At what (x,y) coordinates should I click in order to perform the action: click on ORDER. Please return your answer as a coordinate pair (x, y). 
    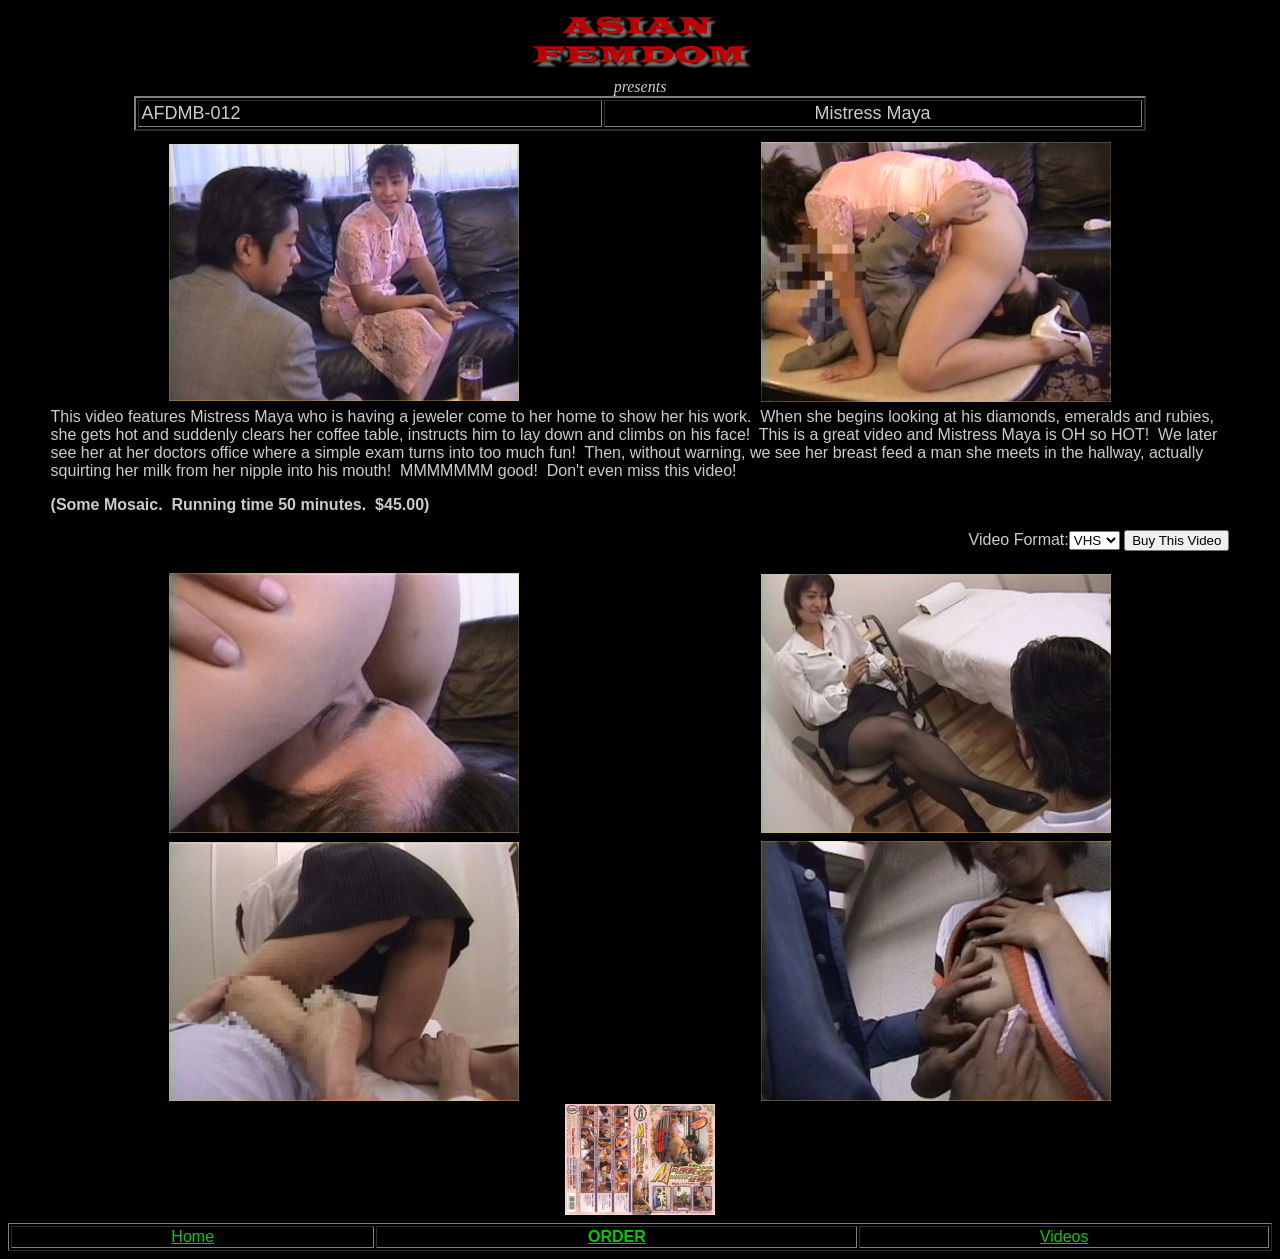
    Looking at the image, I should click on (617, 1236).